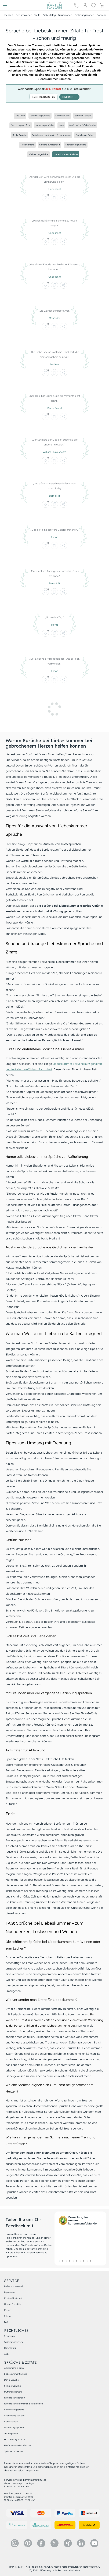 The image size is (109, 2576). Describe the element at coordinates (8, 2309) in the screenshot. I see `Magazin` at that location.